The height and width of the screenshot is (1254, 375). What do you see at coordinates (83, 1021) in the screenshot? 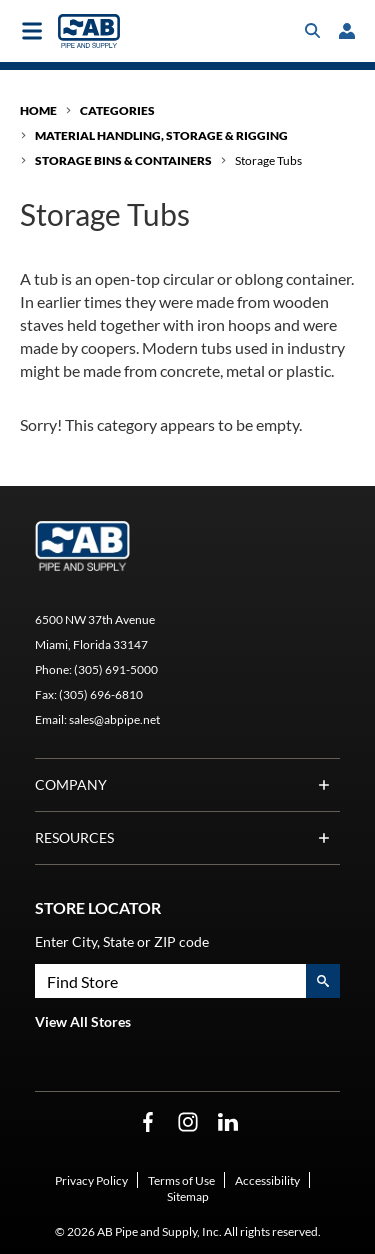
I see `View All Stores` at bounding box center [83, 1021].